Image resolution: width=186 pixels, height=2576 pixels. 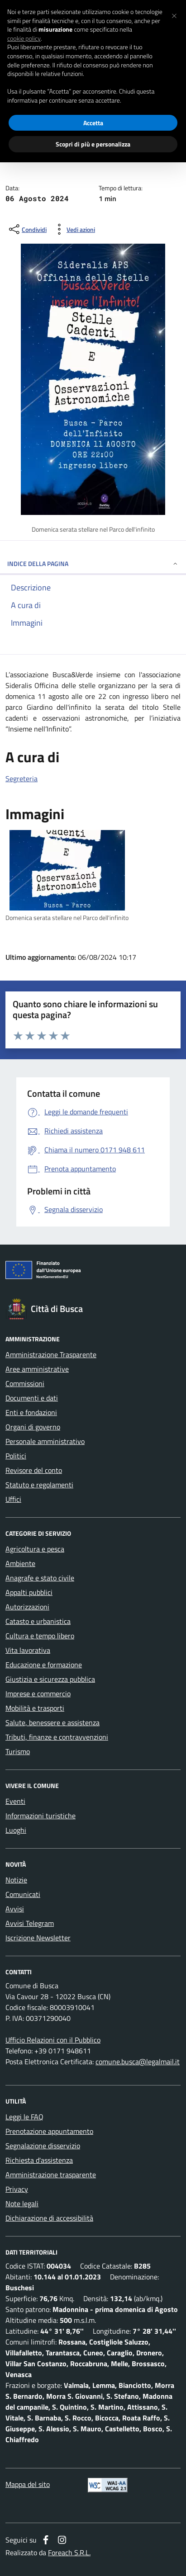 I want to click on Tributi, finanze e contravvenzioni, so click(x=56, y=1736).